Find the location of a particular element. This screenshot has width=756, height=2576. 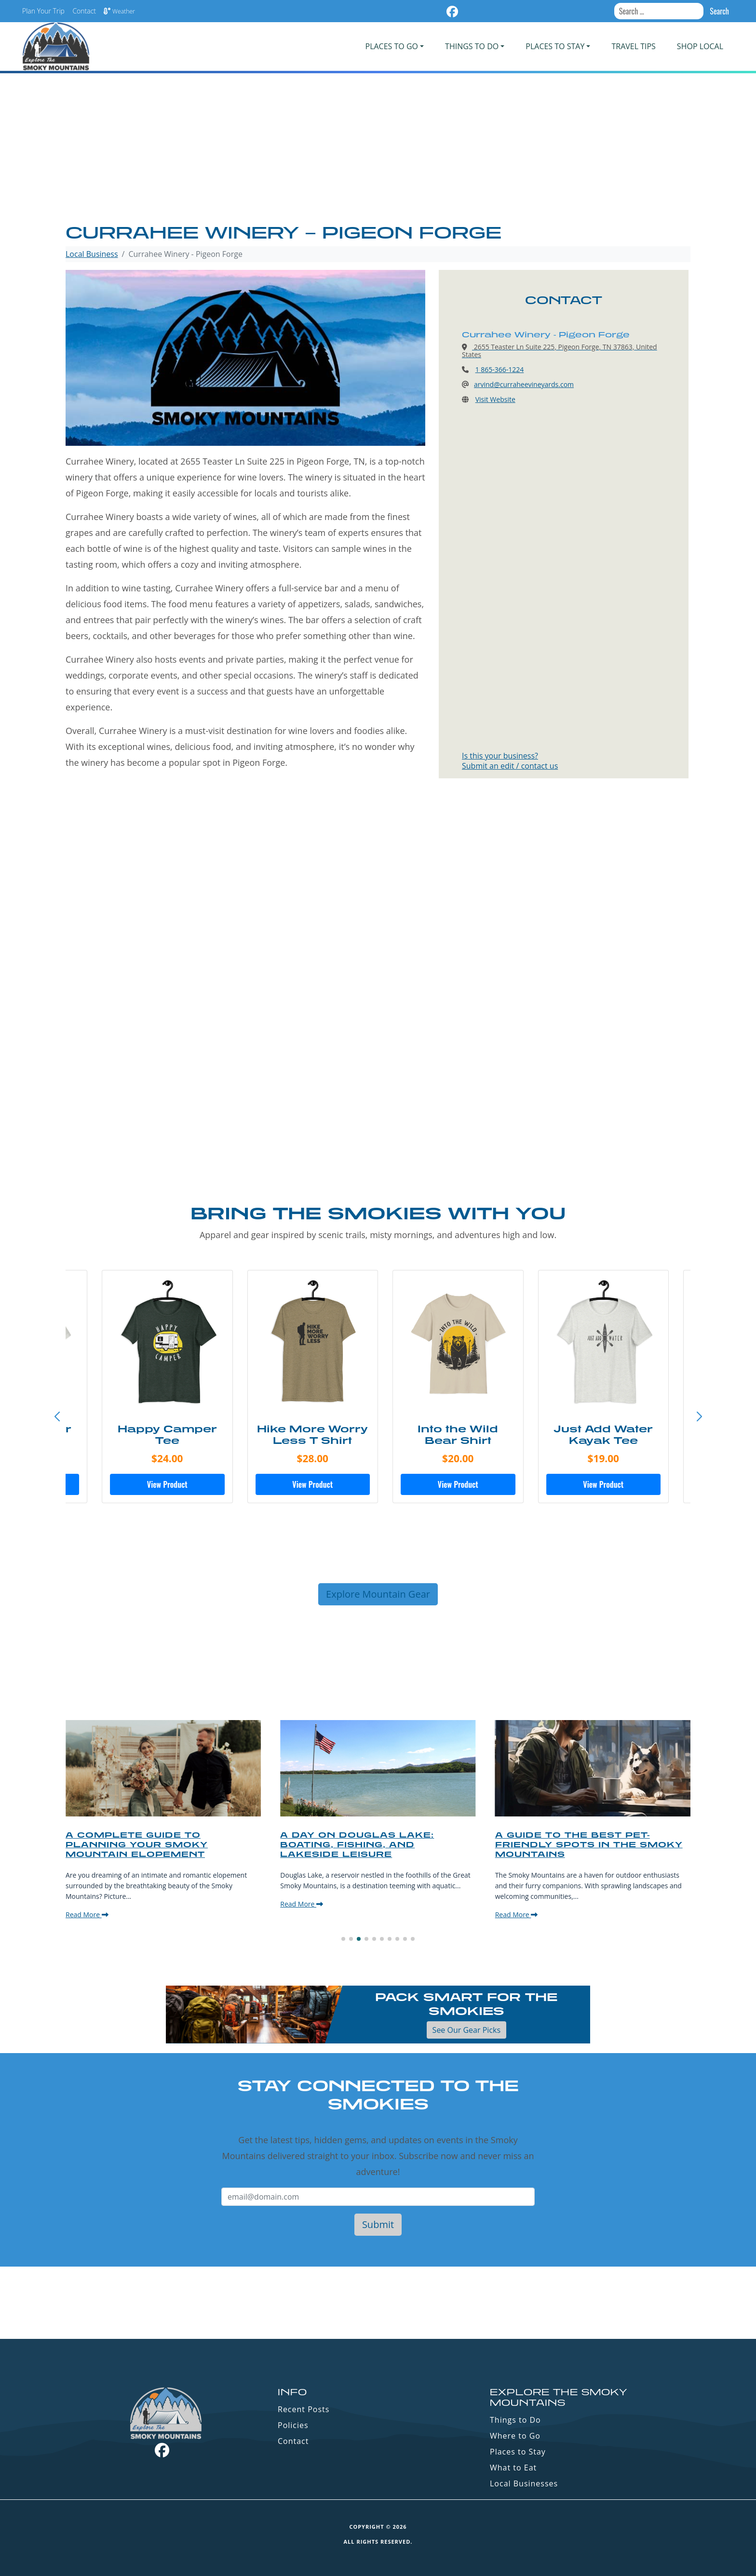

Where to Go is located at coordinates (515, 2435).